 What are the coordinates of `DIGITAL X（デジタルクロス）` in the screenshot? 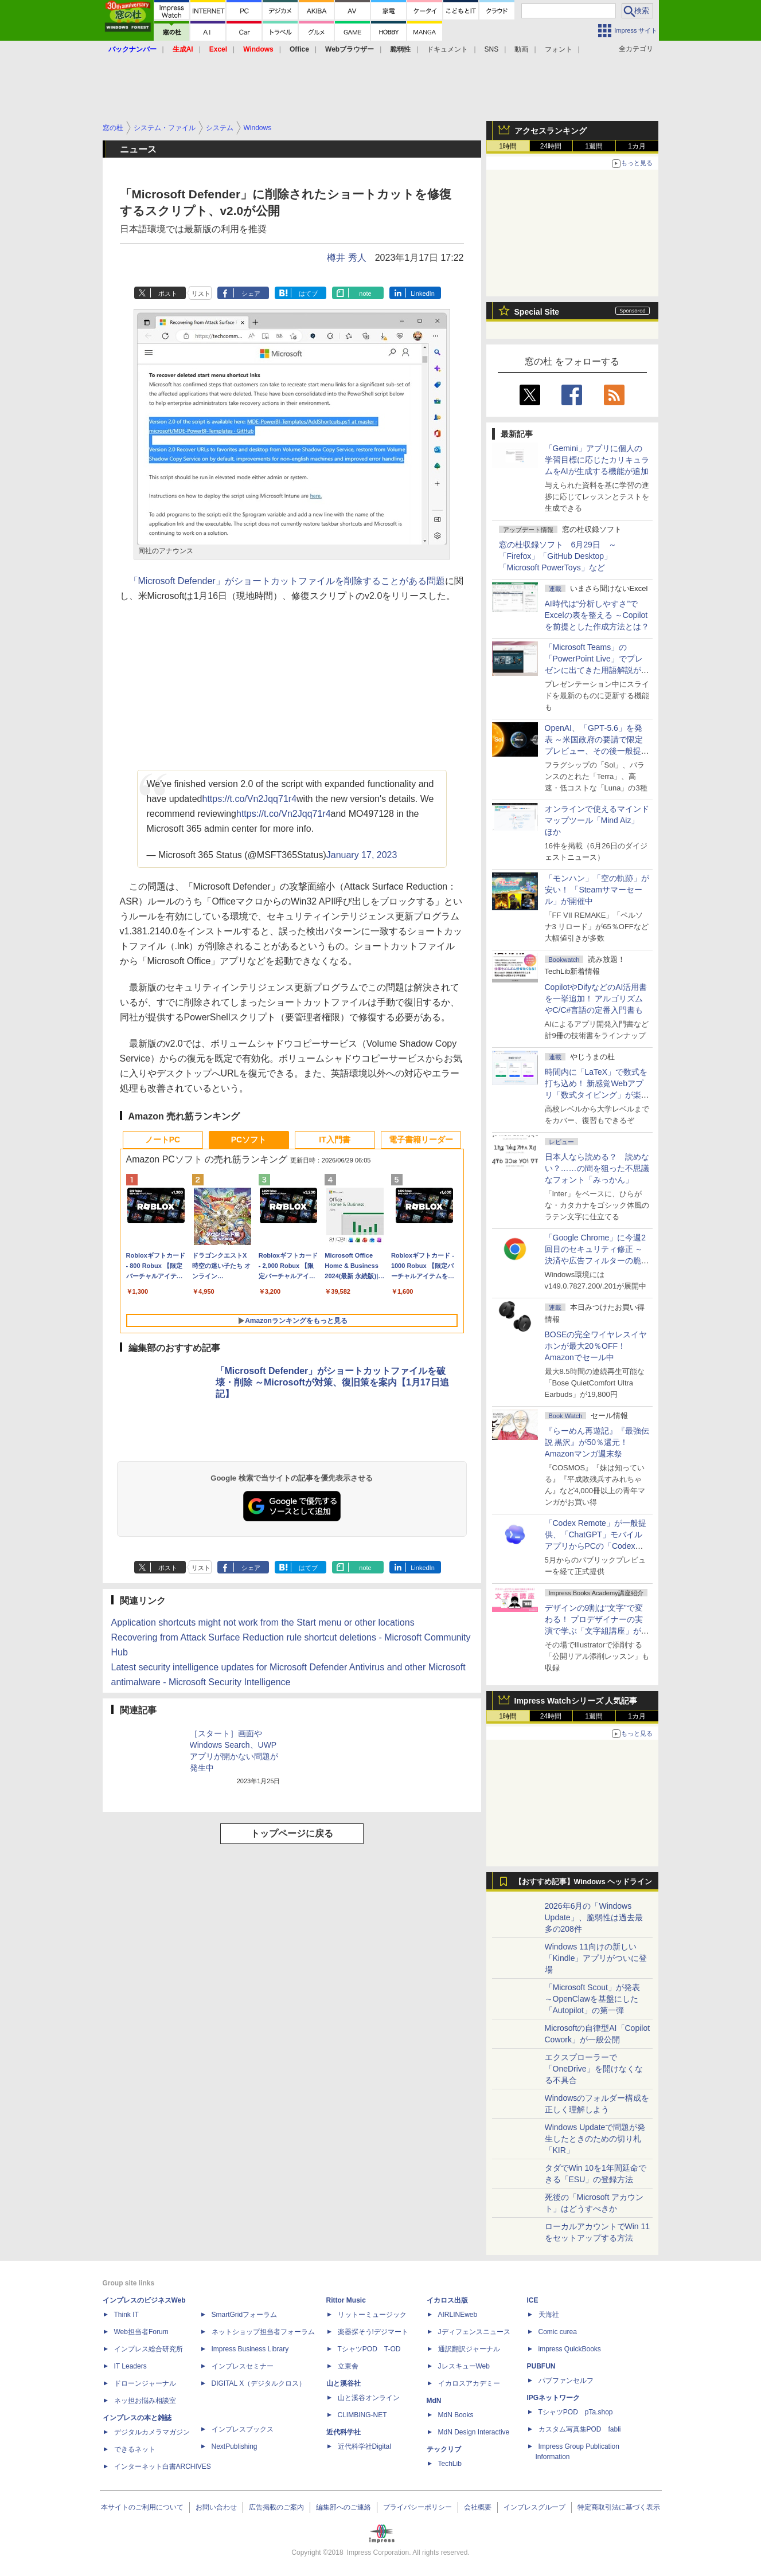 It's located at (259, 2383).